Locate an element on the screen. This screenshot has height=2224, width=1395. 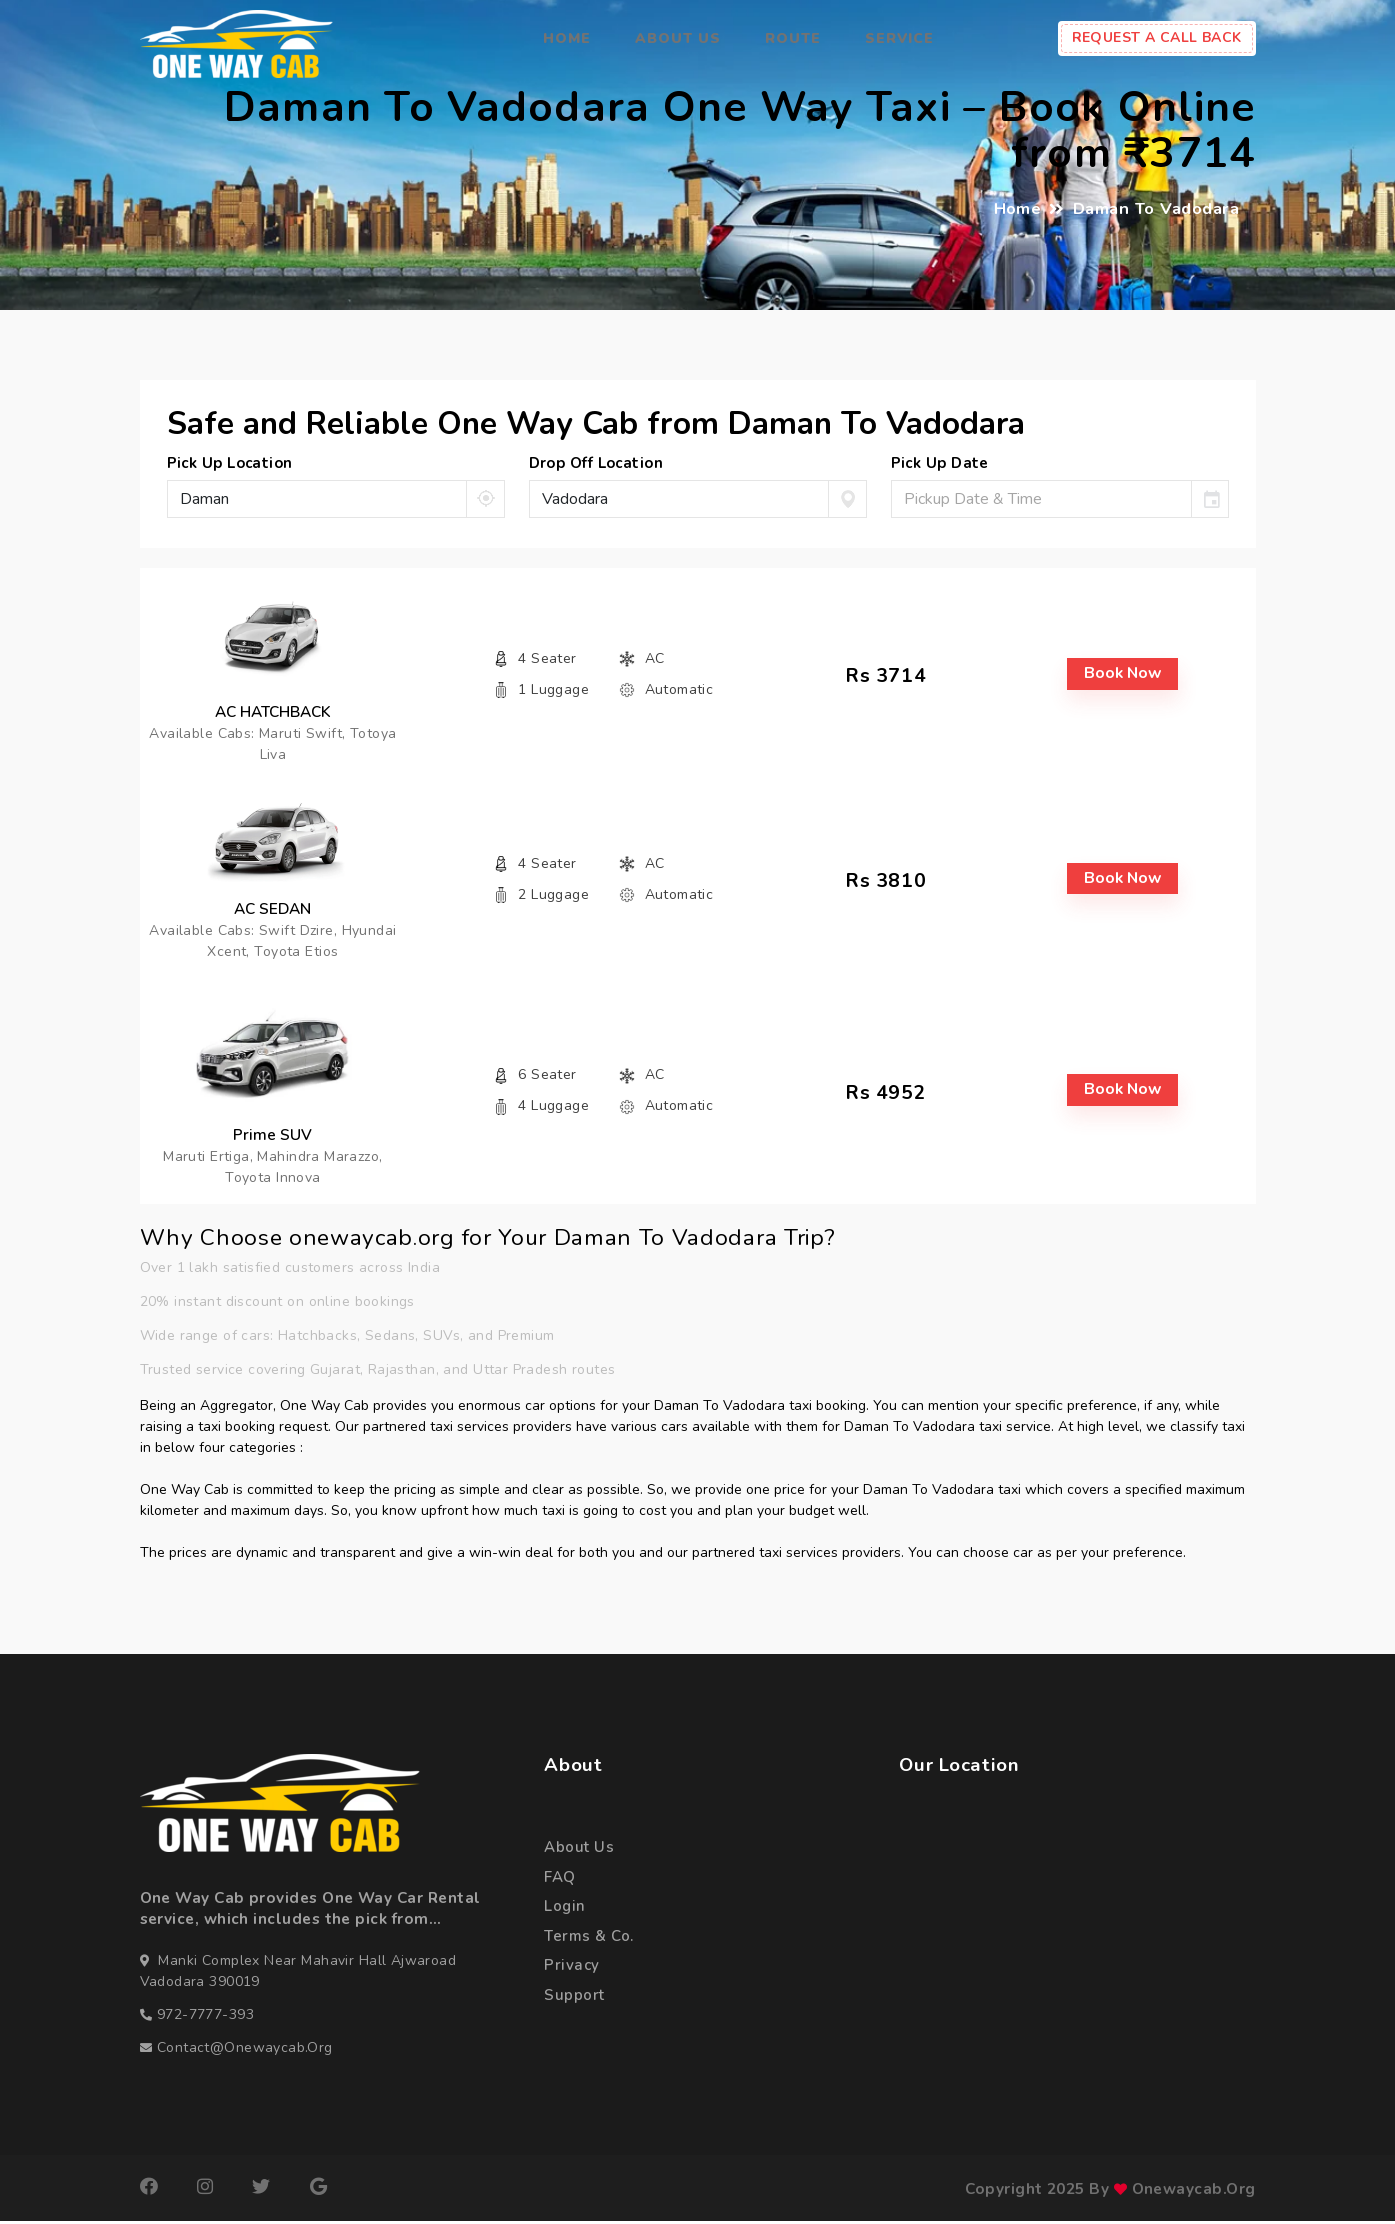
support is located at coordinates (574, 2000).